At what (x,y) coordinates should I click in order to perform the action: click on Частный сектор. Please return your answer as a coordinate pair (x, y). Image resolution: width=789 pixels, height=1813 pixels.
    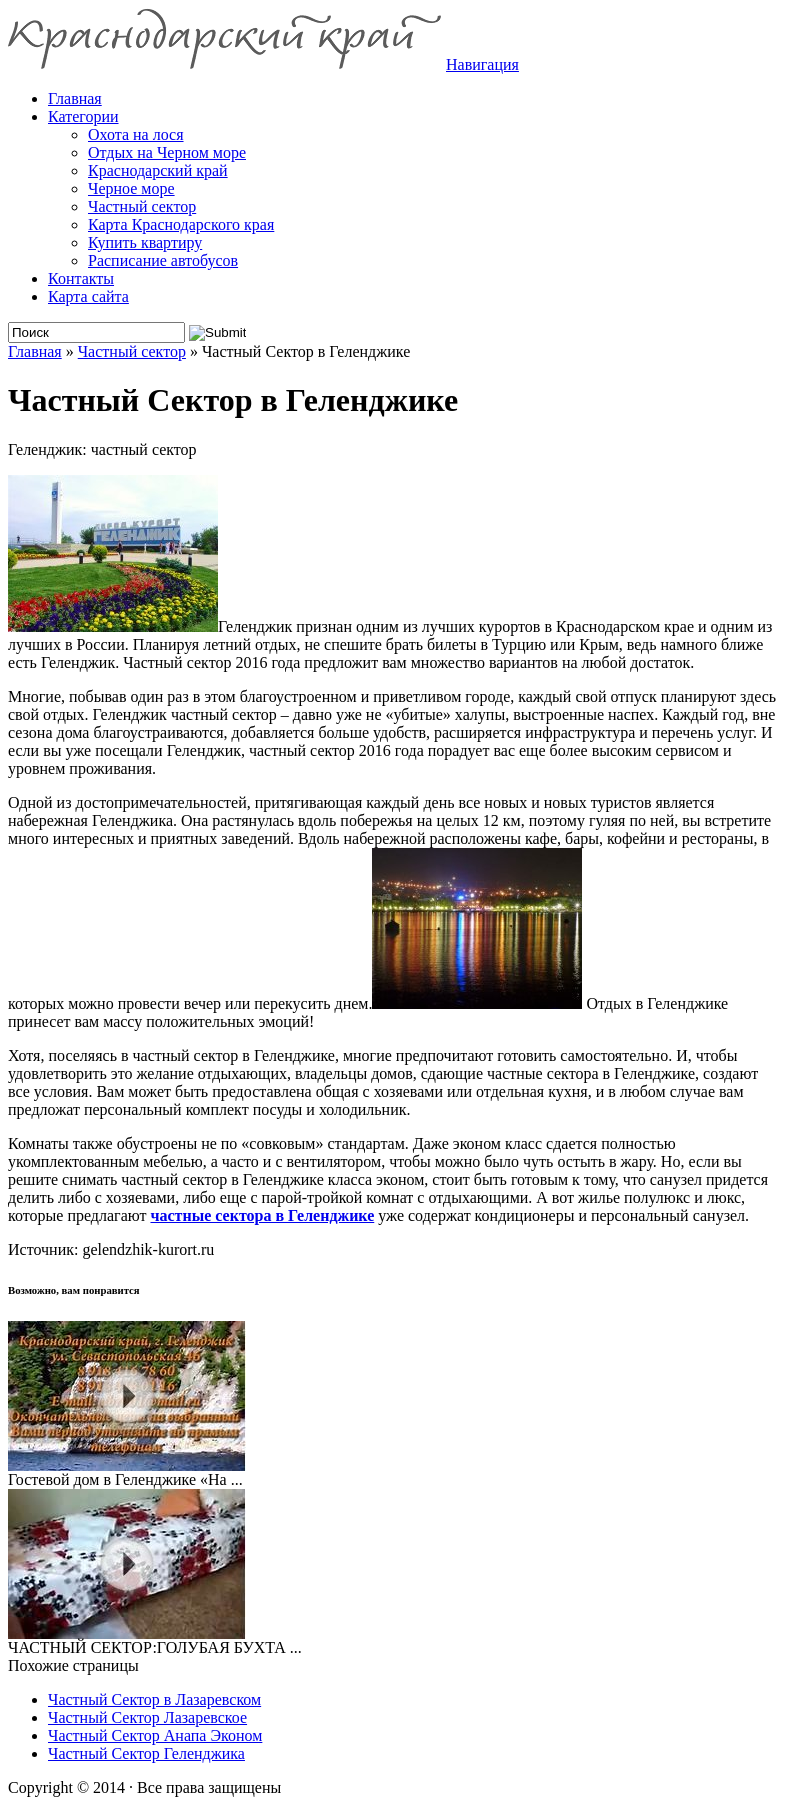
    Looking at the image, I should click on (142, 206).